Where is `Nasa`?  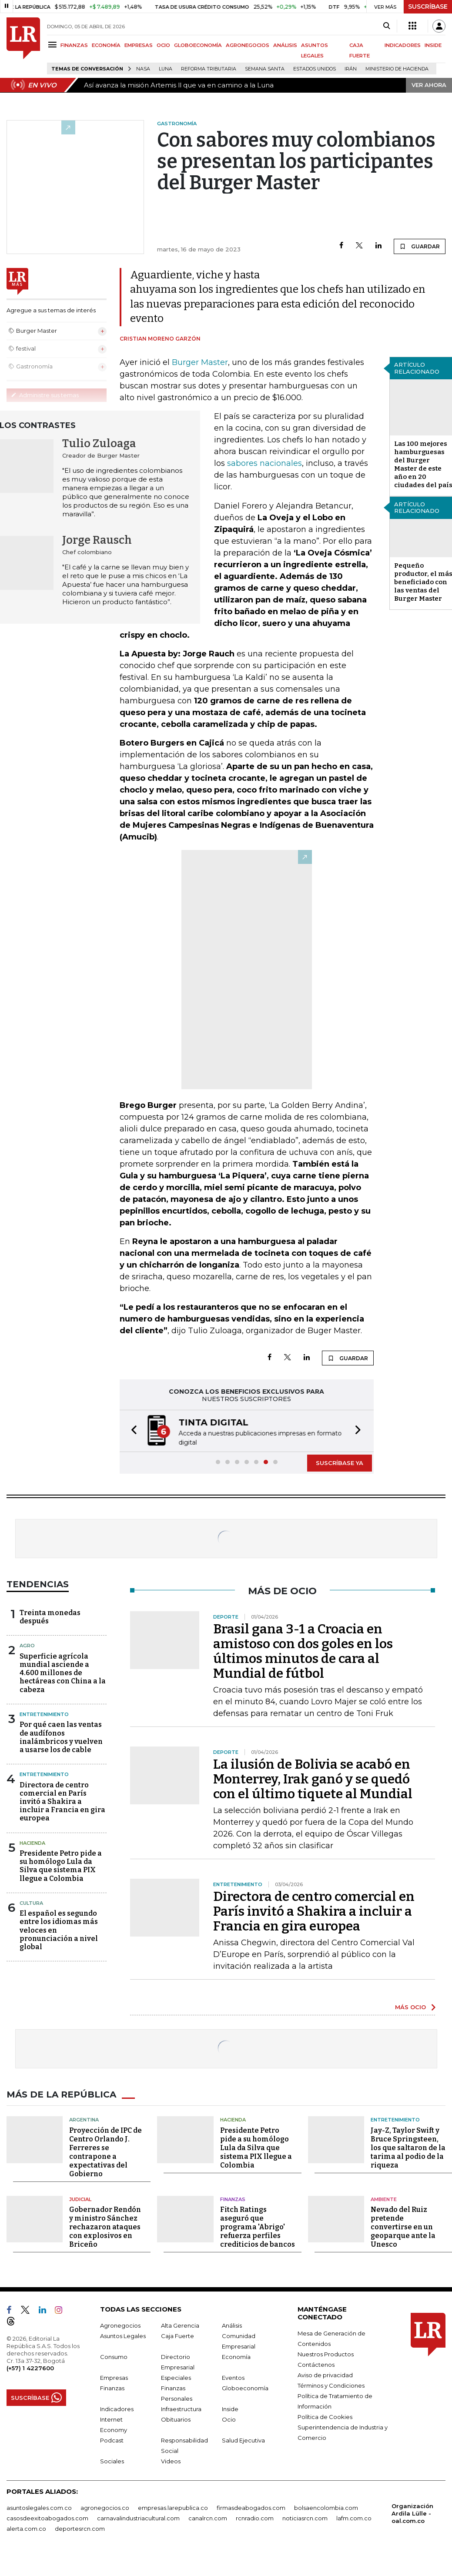
Nasa is located at coordinates (143, 69).